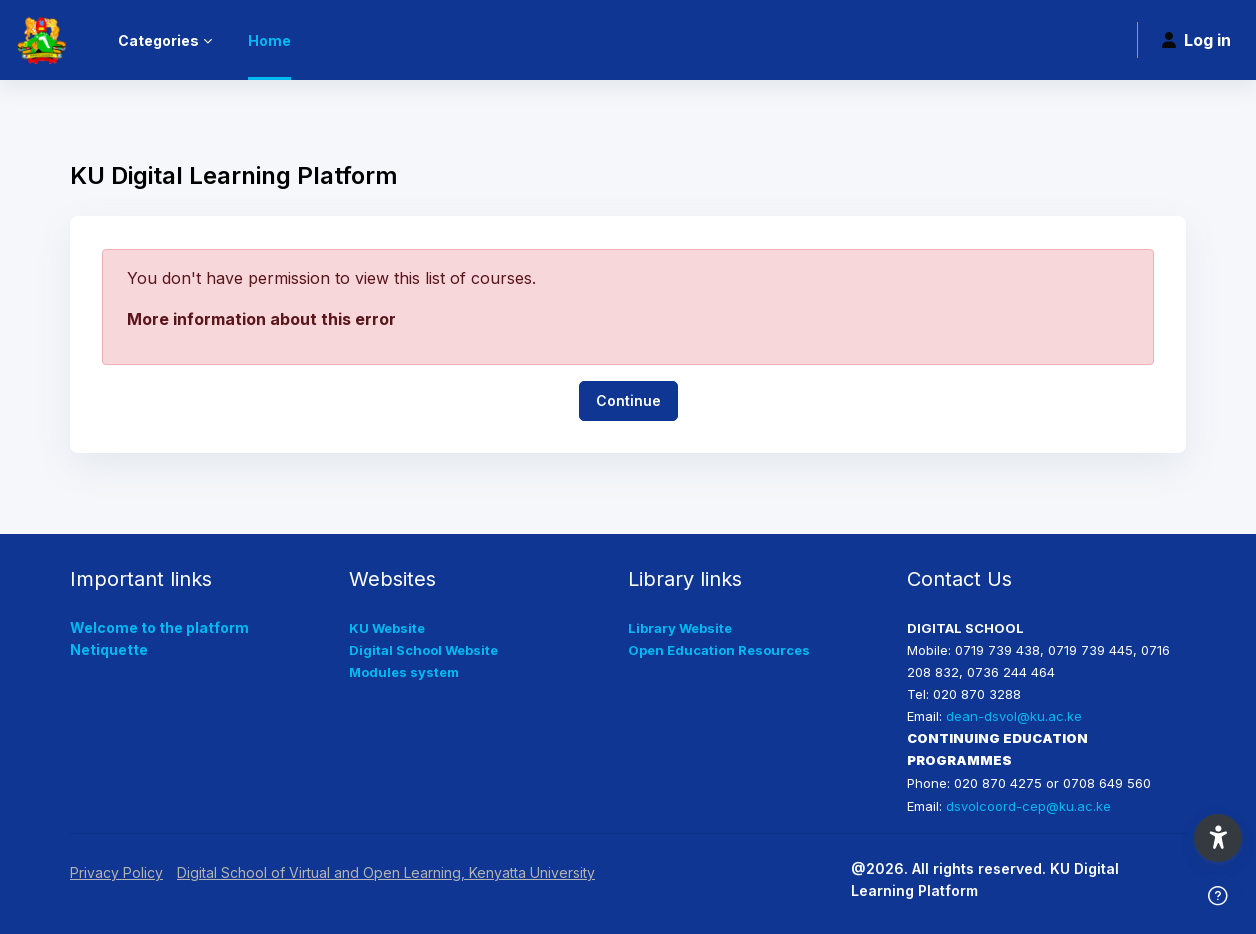  What do you see at coordinates (1218, 838) in the screenshot?
I see `[button]` at bounding box center [1218, 838].